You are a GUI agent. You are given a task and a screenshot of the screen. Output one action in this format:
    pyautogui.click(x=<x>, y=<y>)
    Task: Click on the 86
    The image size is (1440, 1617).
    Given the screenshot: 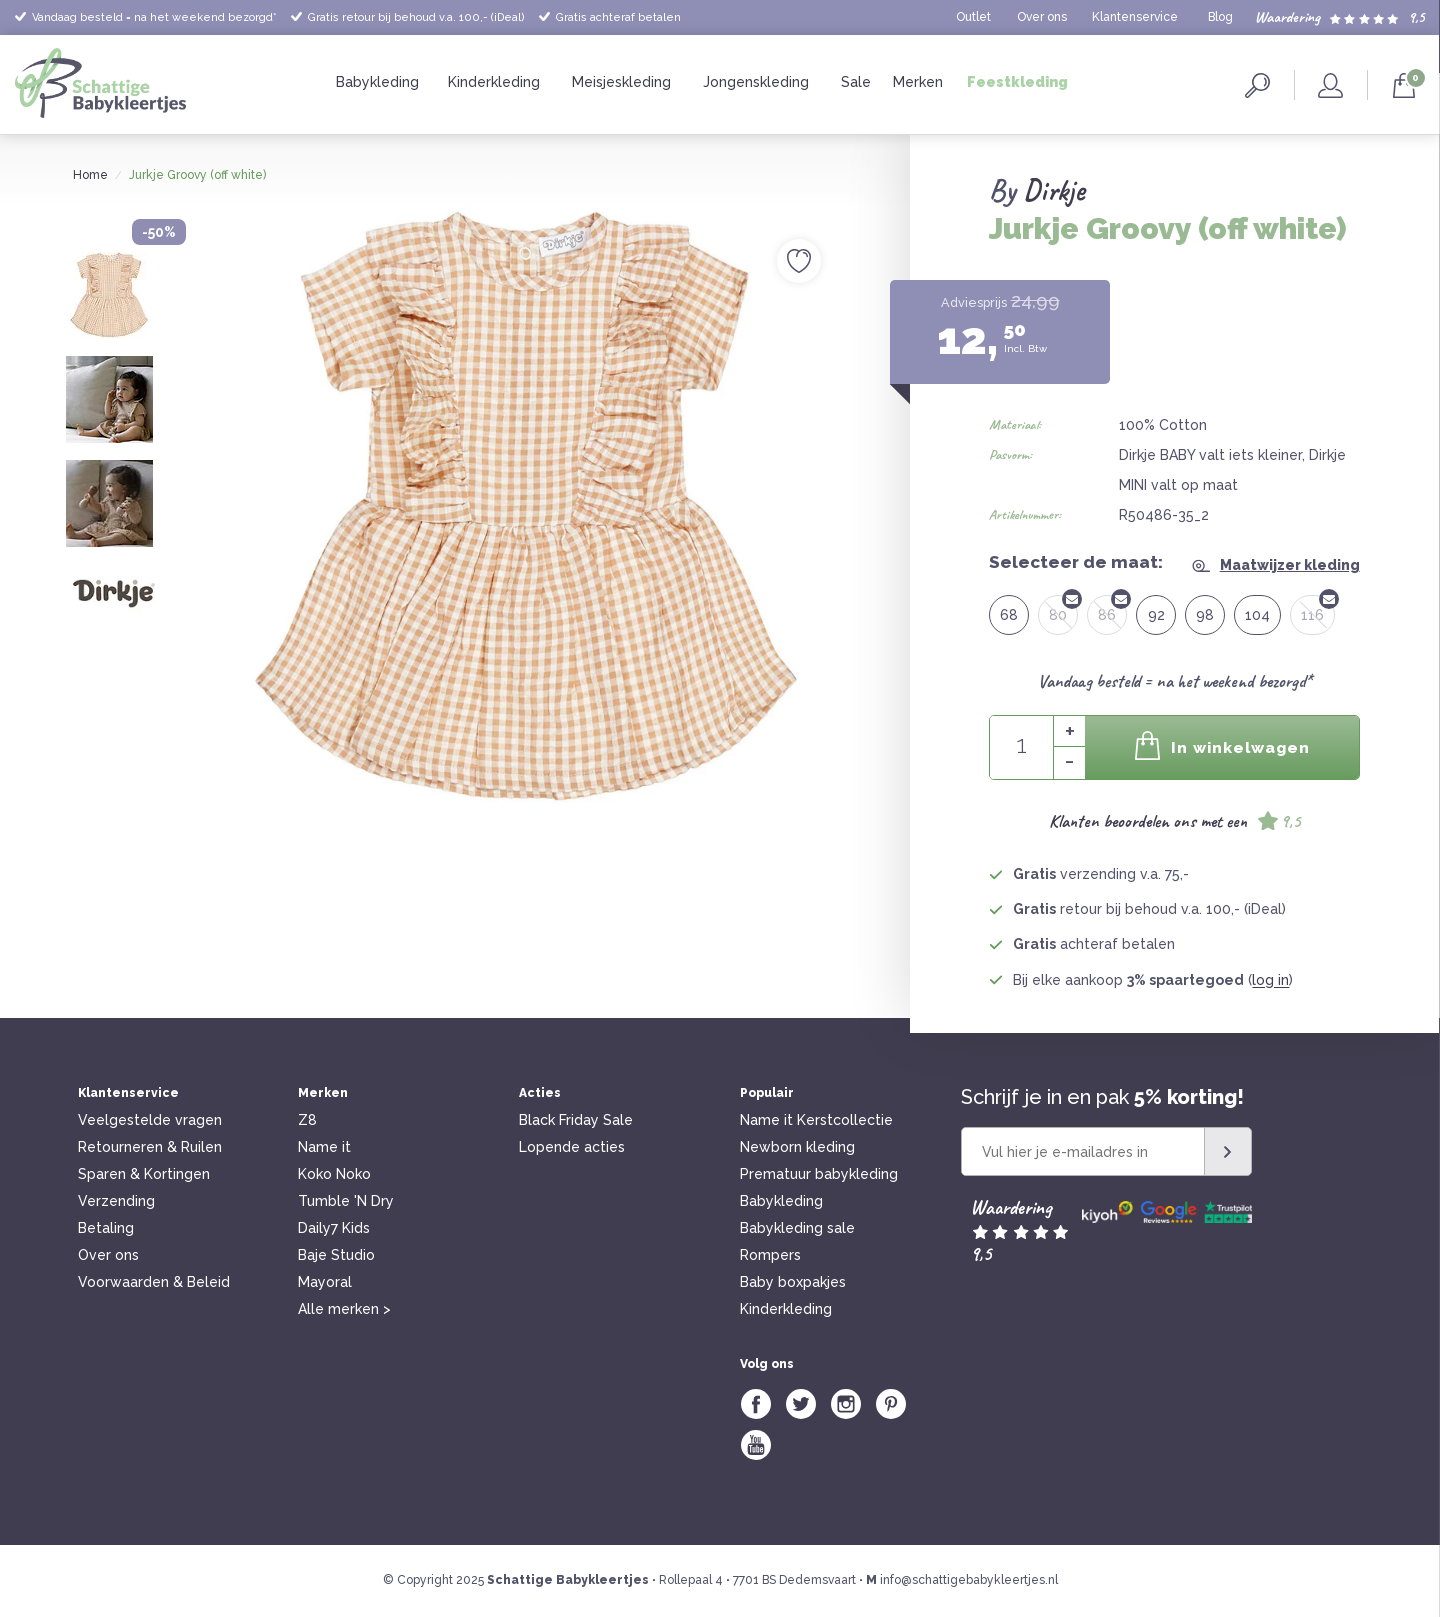 What is the action you would take?
    pyautogui.click(x=1112, y=609)
    